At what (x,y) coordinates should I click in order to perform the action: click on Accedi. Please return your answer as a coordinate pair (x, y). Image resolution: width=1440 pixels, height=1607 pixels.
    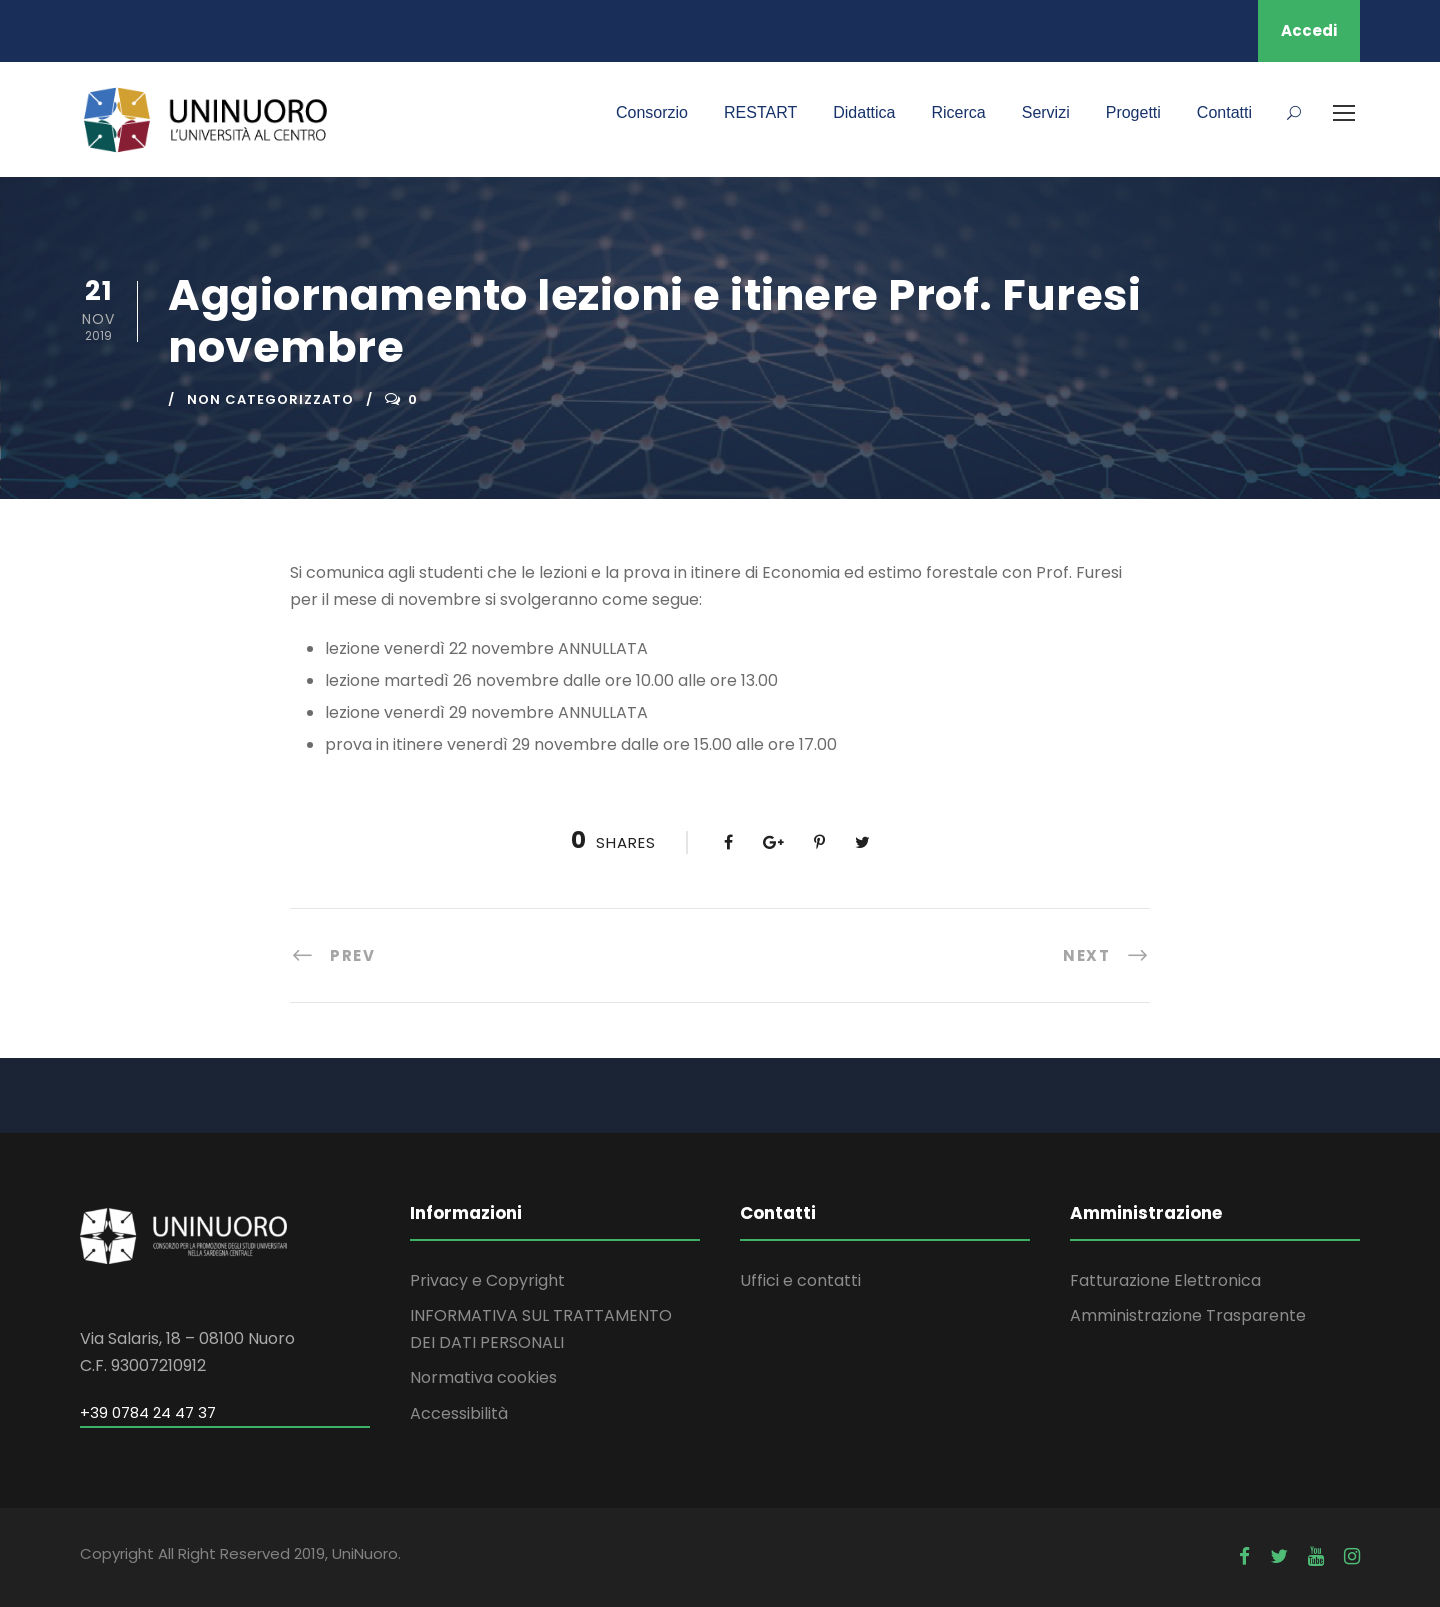
    Looking at the image, I should click on (1309, 30).